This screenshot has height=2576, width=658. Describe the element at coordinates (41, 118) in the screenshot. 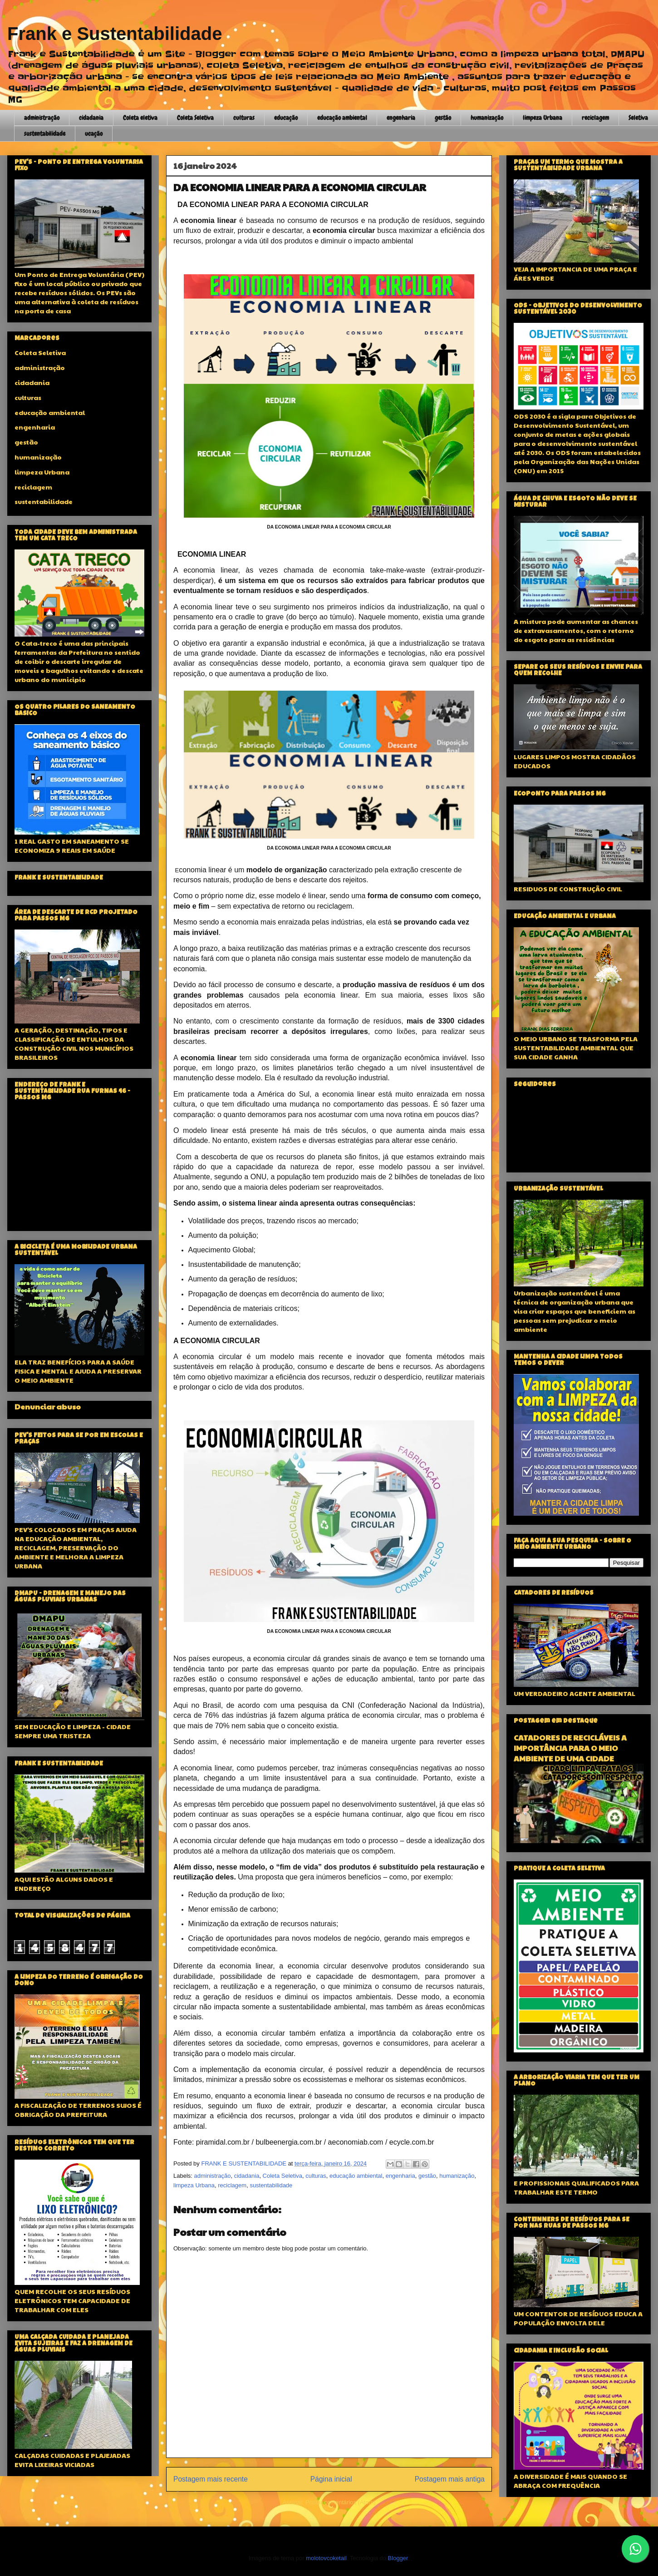

I see `administração` at that location.